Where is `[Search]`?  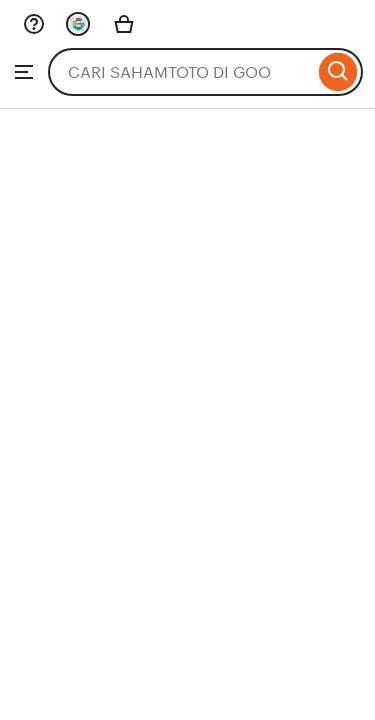
[Search] is located at coordinates (338, 72).